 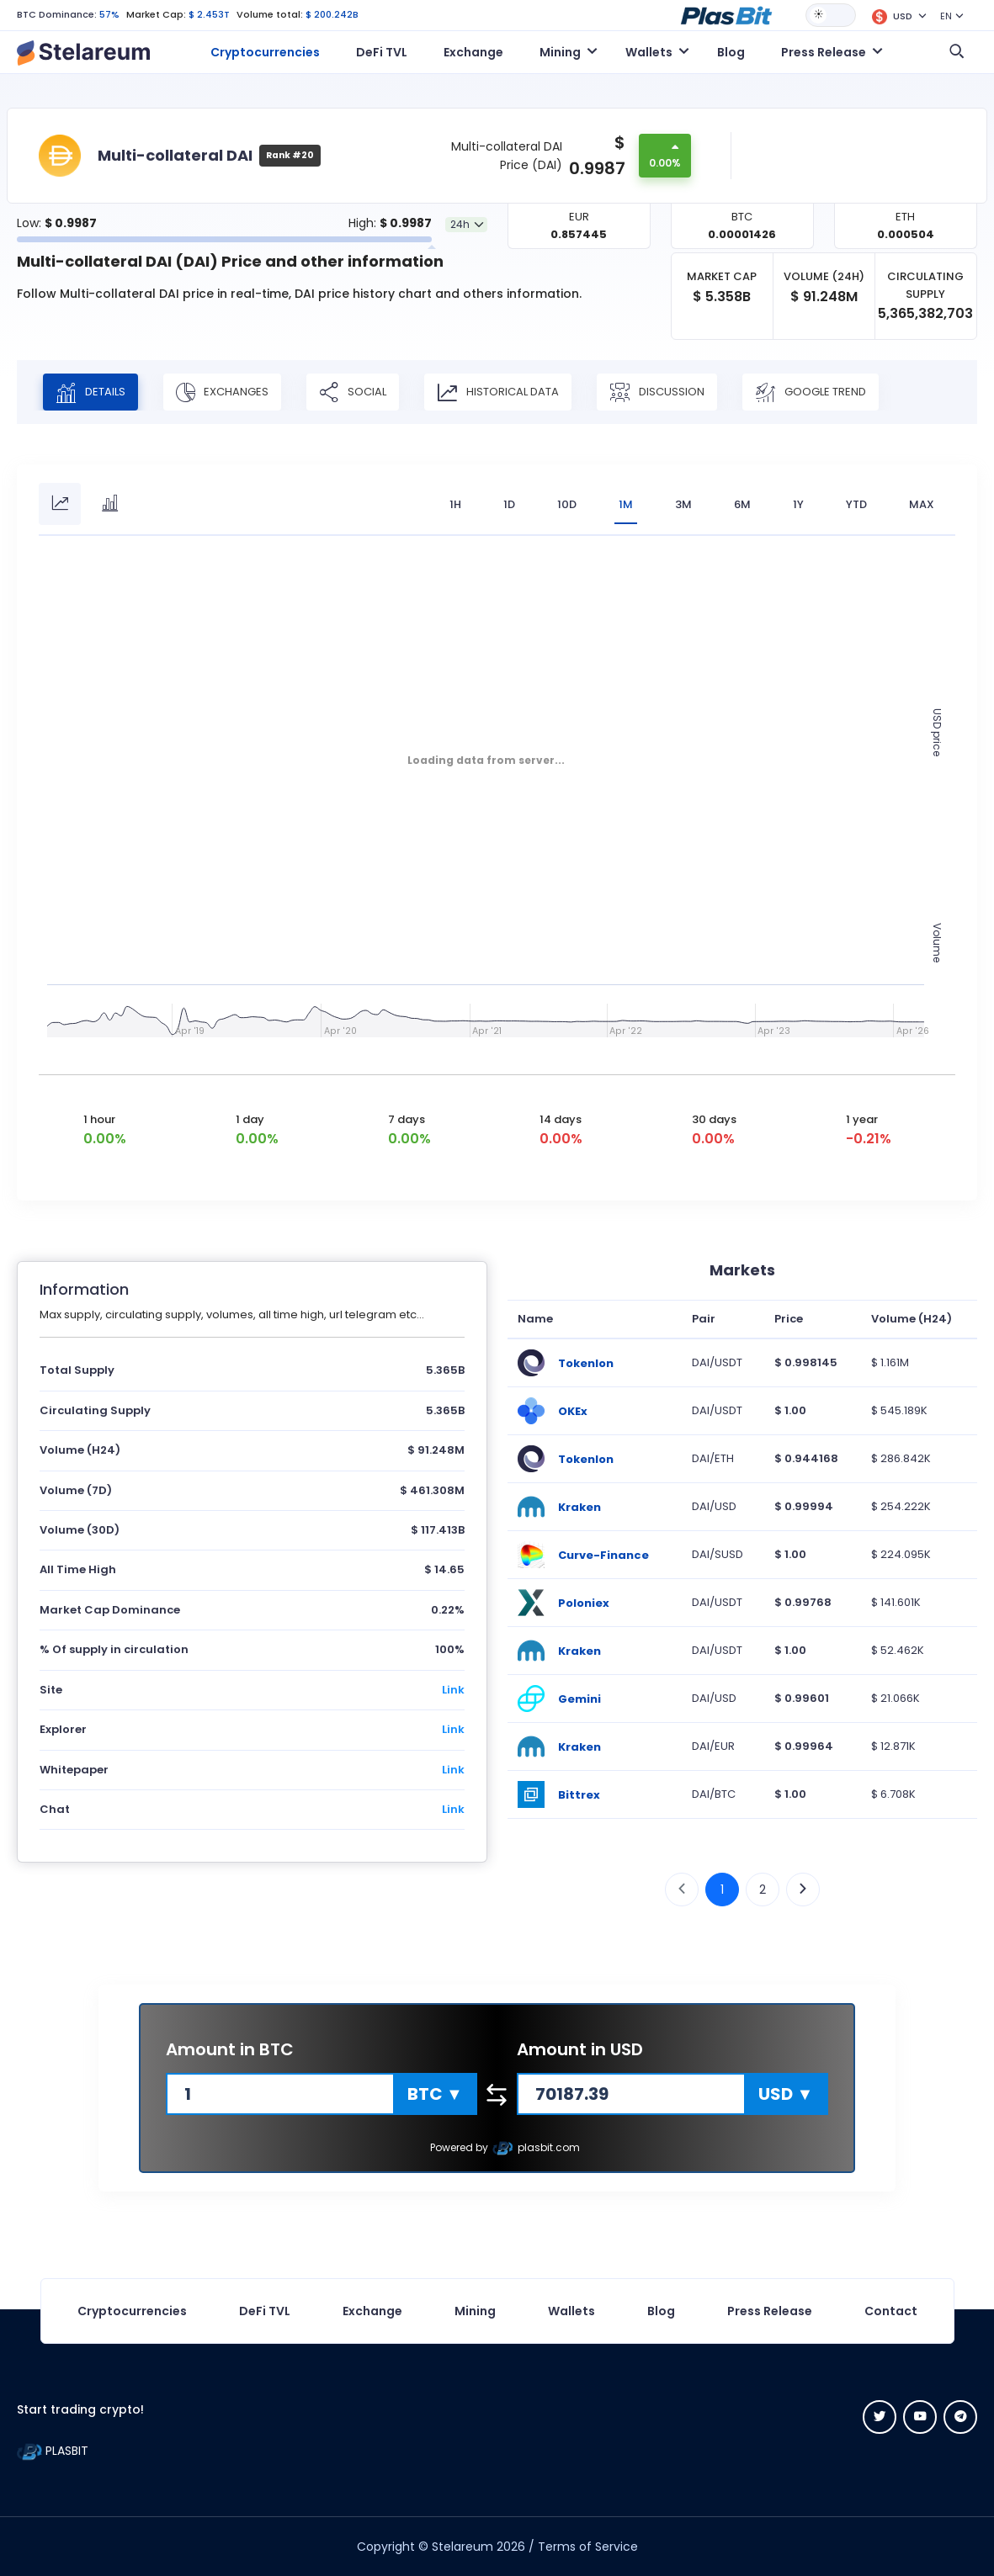 I want to click on Press Release, so click(x=769, y=2311).